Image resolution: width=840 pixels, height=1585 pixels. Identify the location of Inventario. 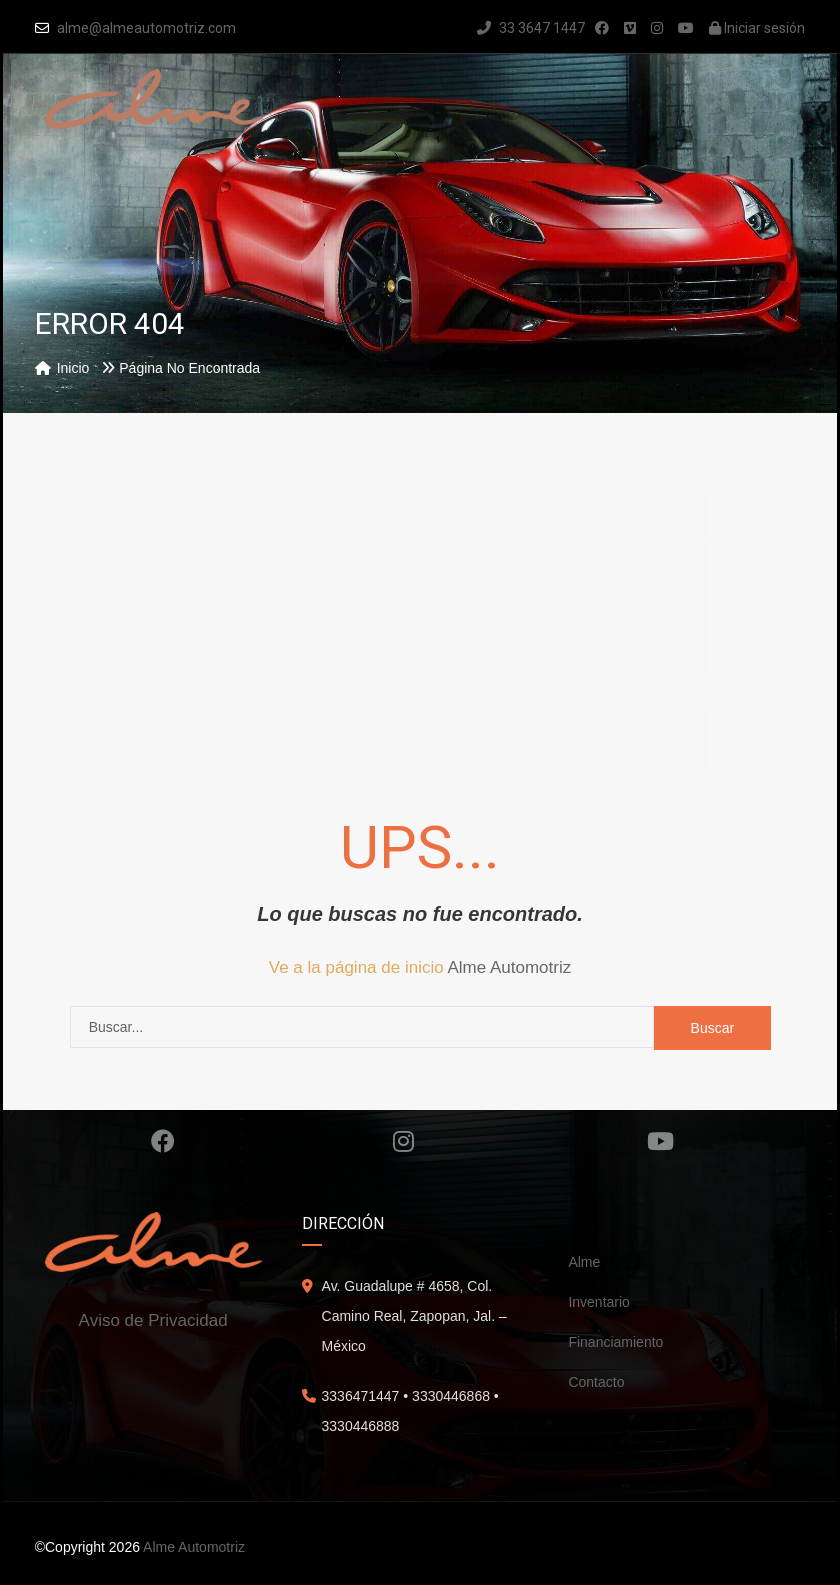
(598, 1302).